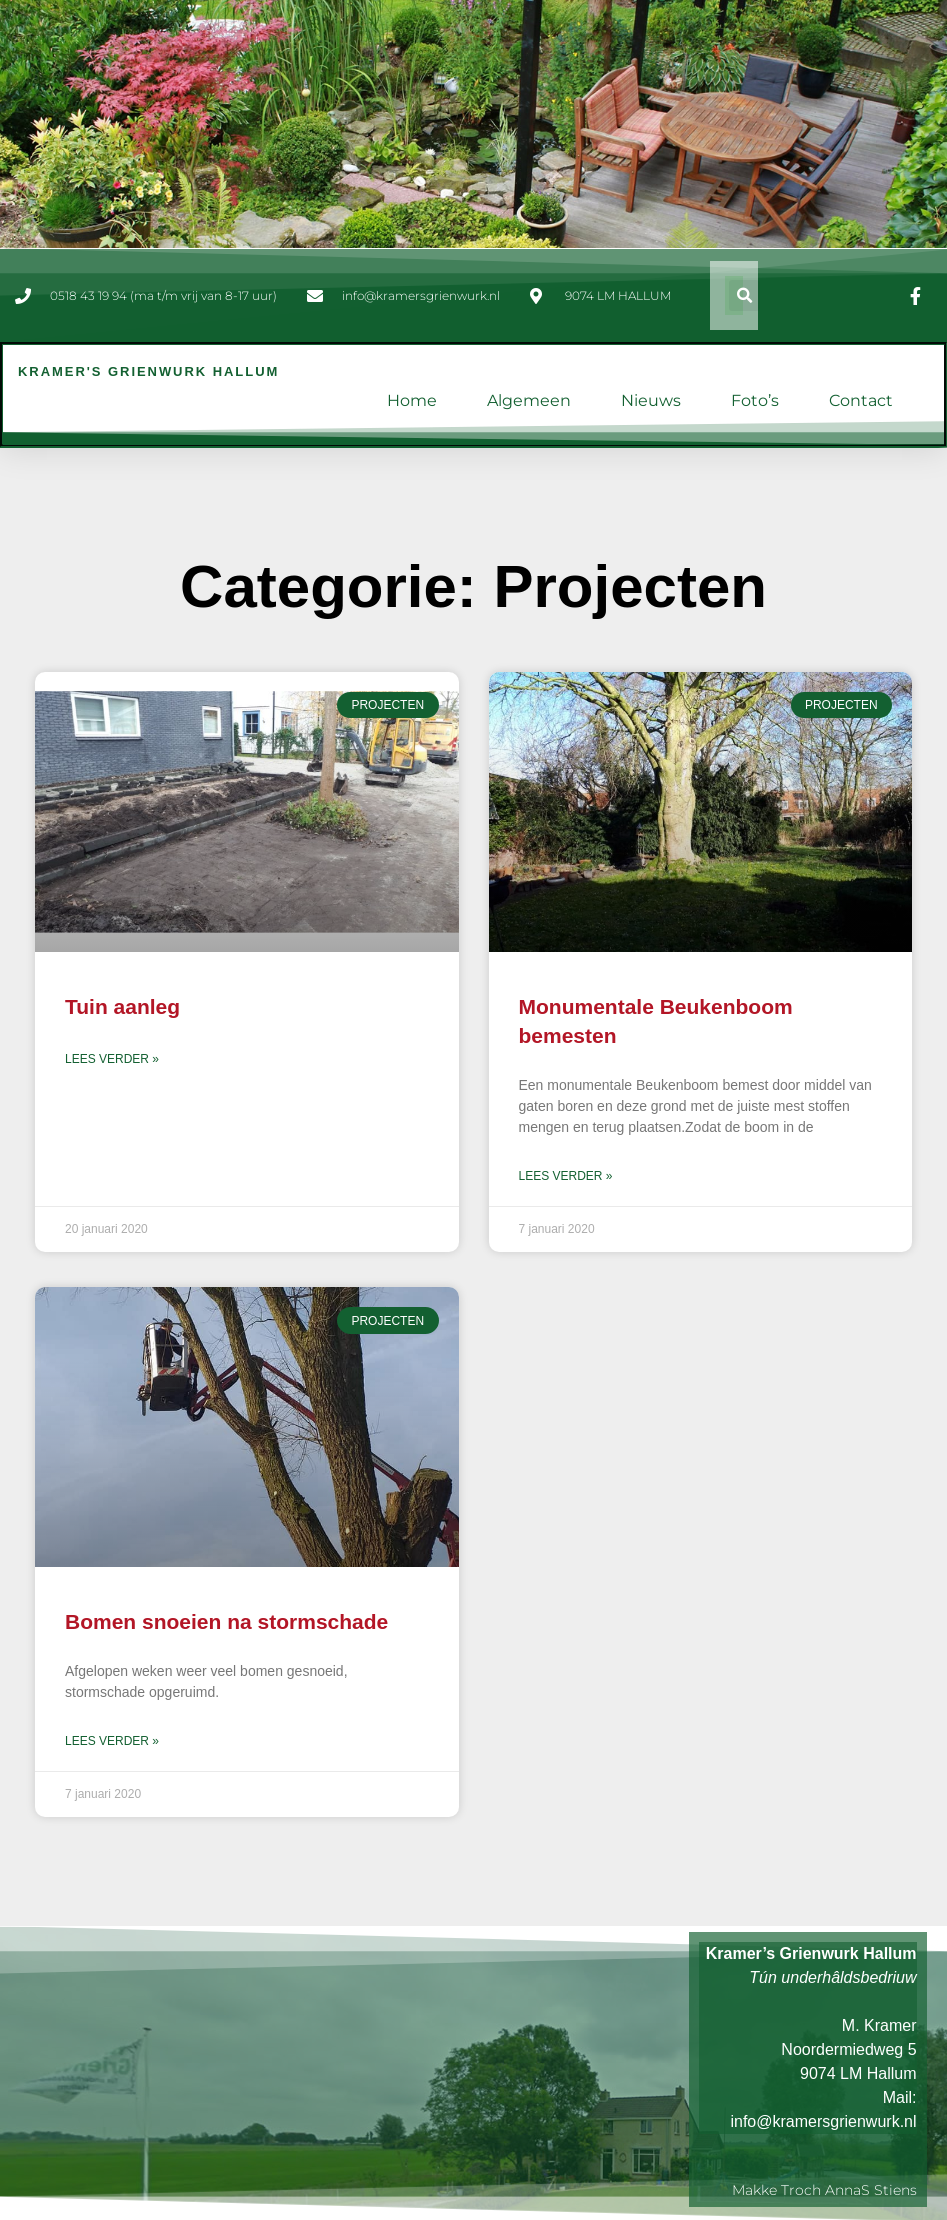 Image resolution: width=947 pixels, height=2220 pixels. Describe the element at coordinates (755, 400) in the screenshot. I see `Foto’s` at that location.